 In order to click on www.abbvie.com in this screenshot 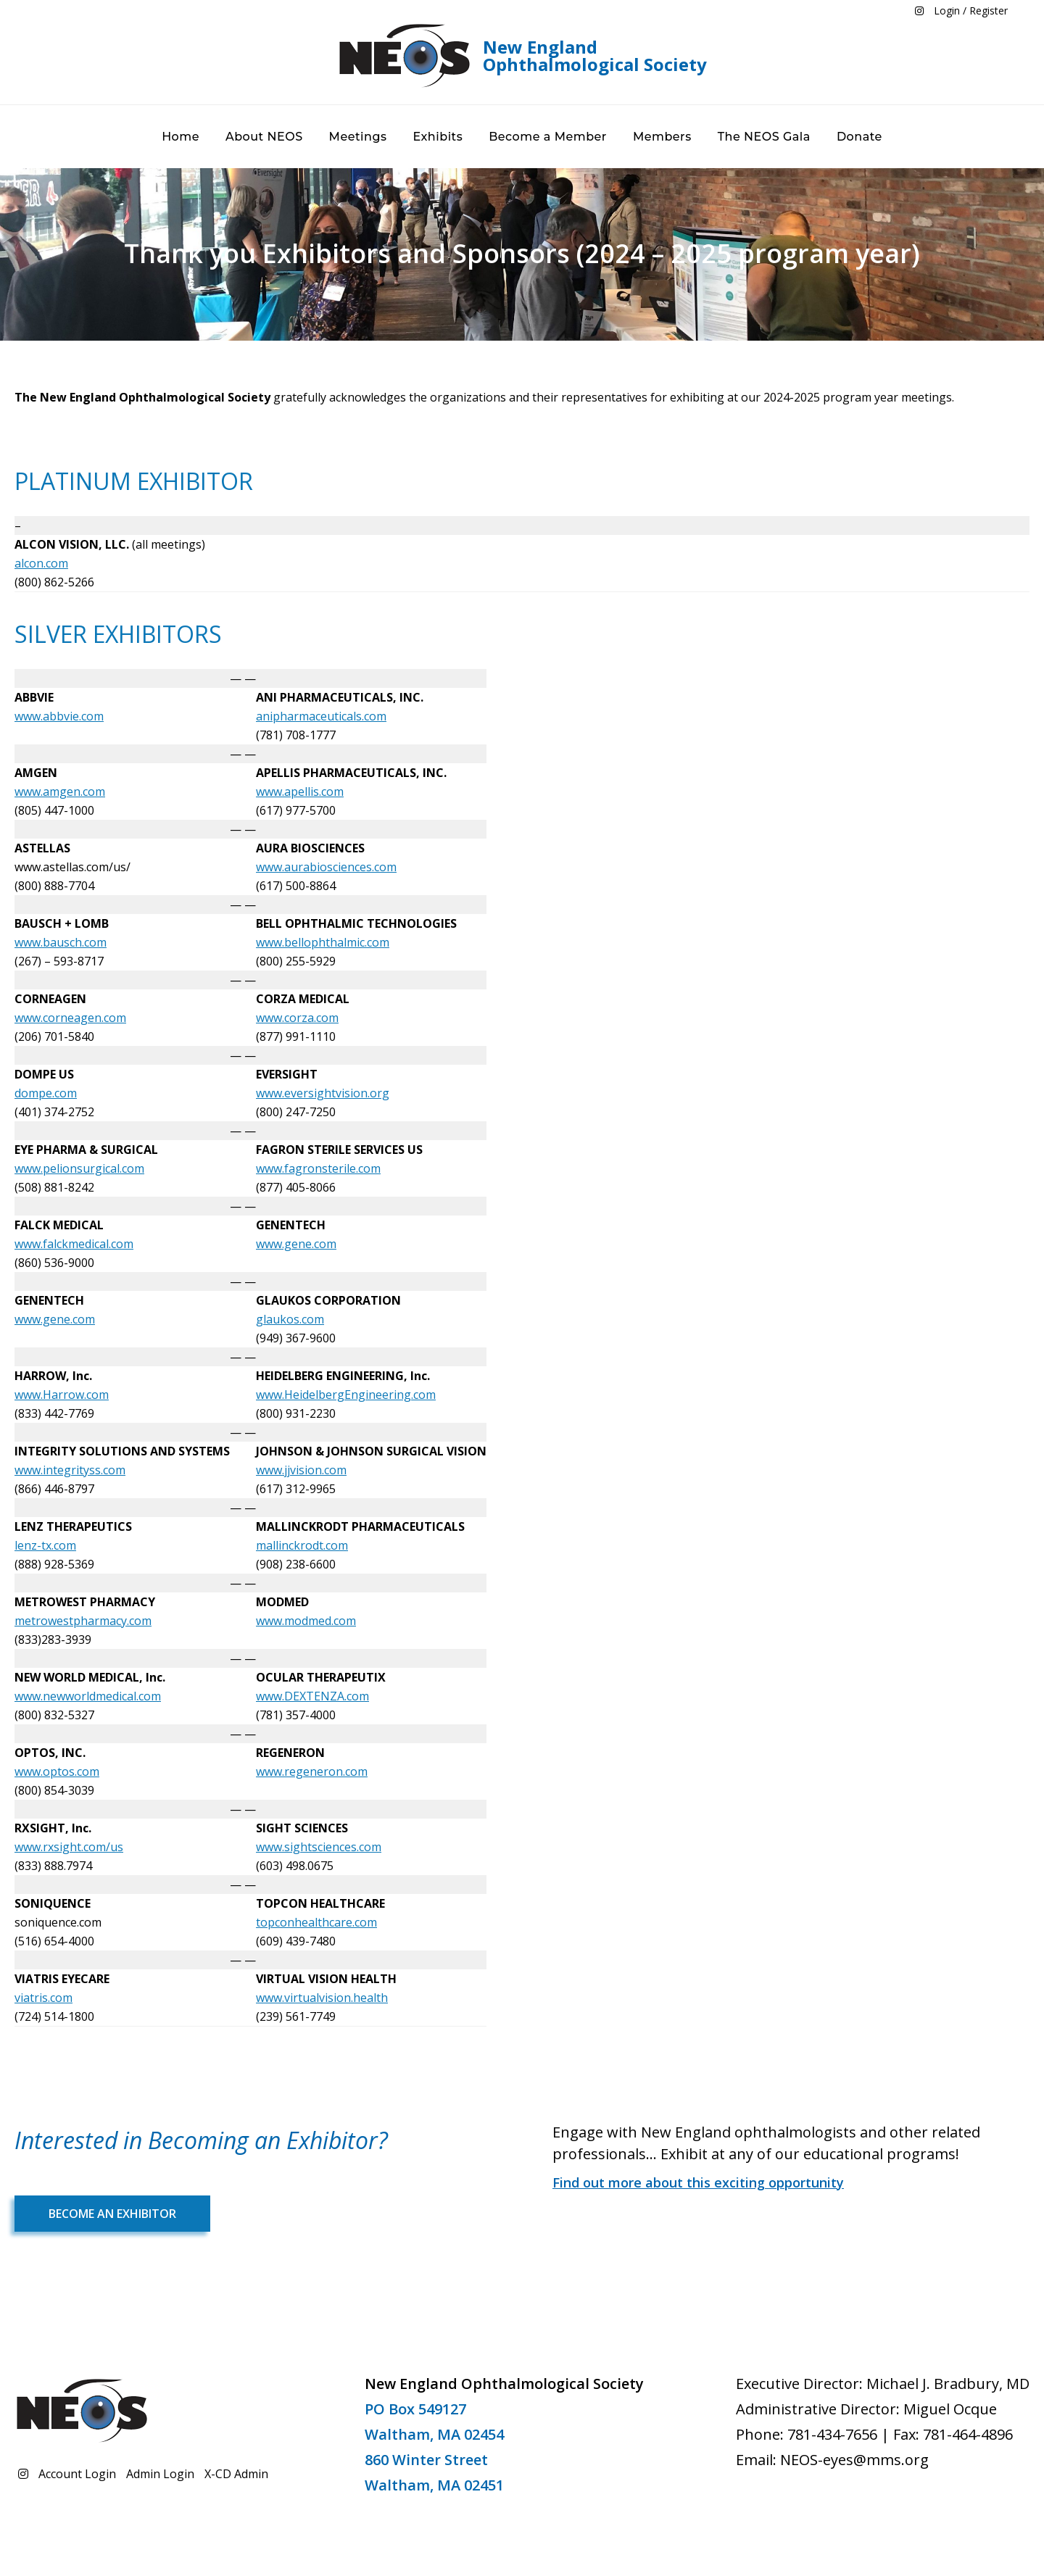, I will do `click(59, 716)`.